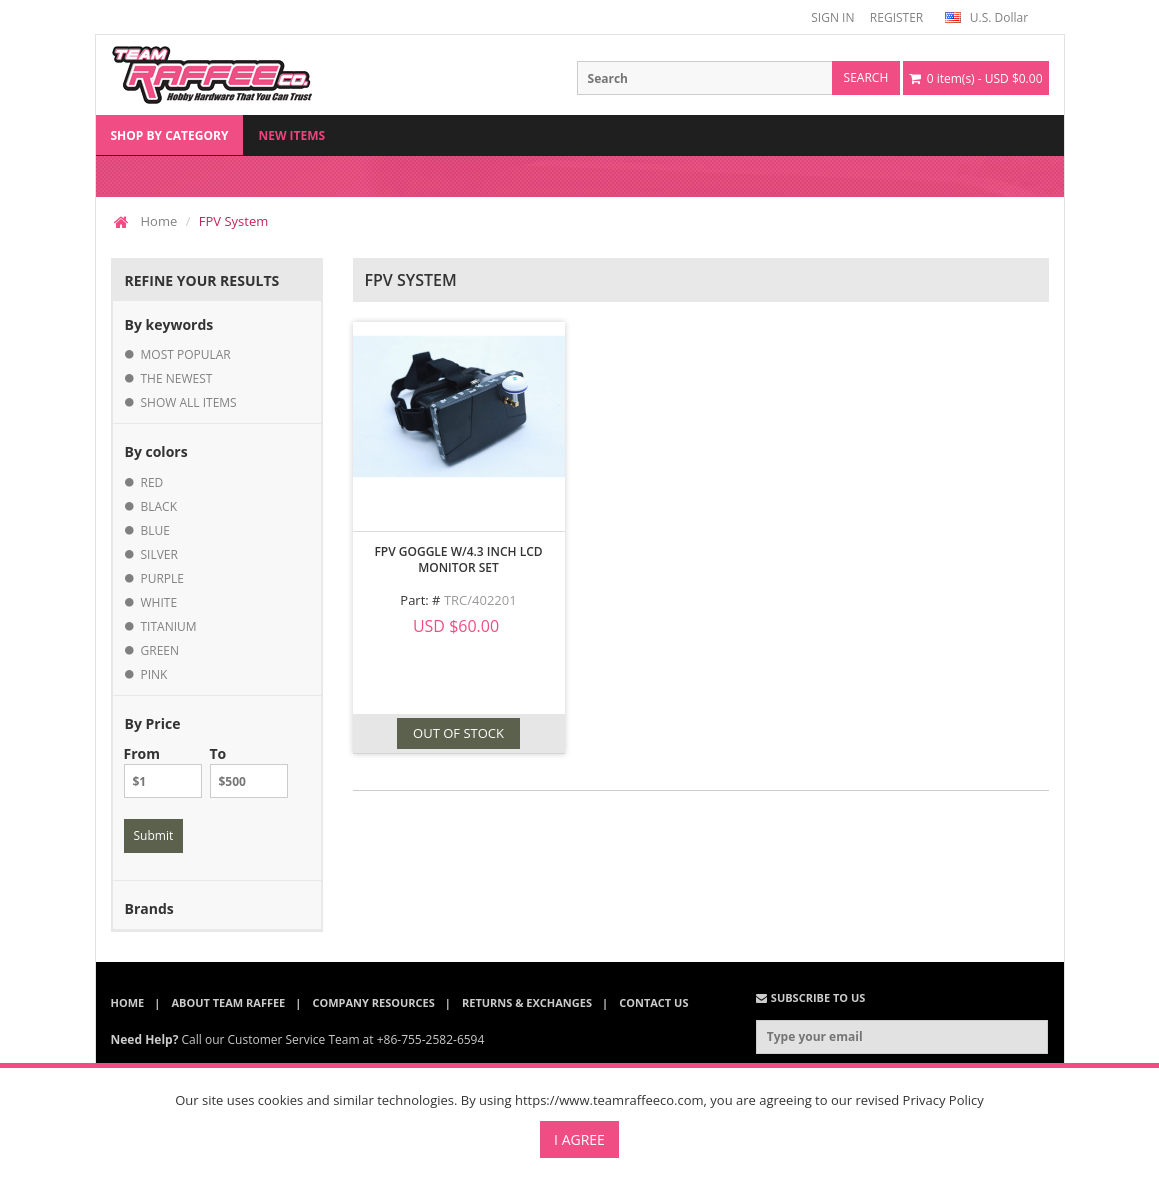 The height and width of the screenshot is (1180, 1159). What do you see at coordinates (189, 402) in the screenshot?
I see `show all items` at bounding box center [189, 402].